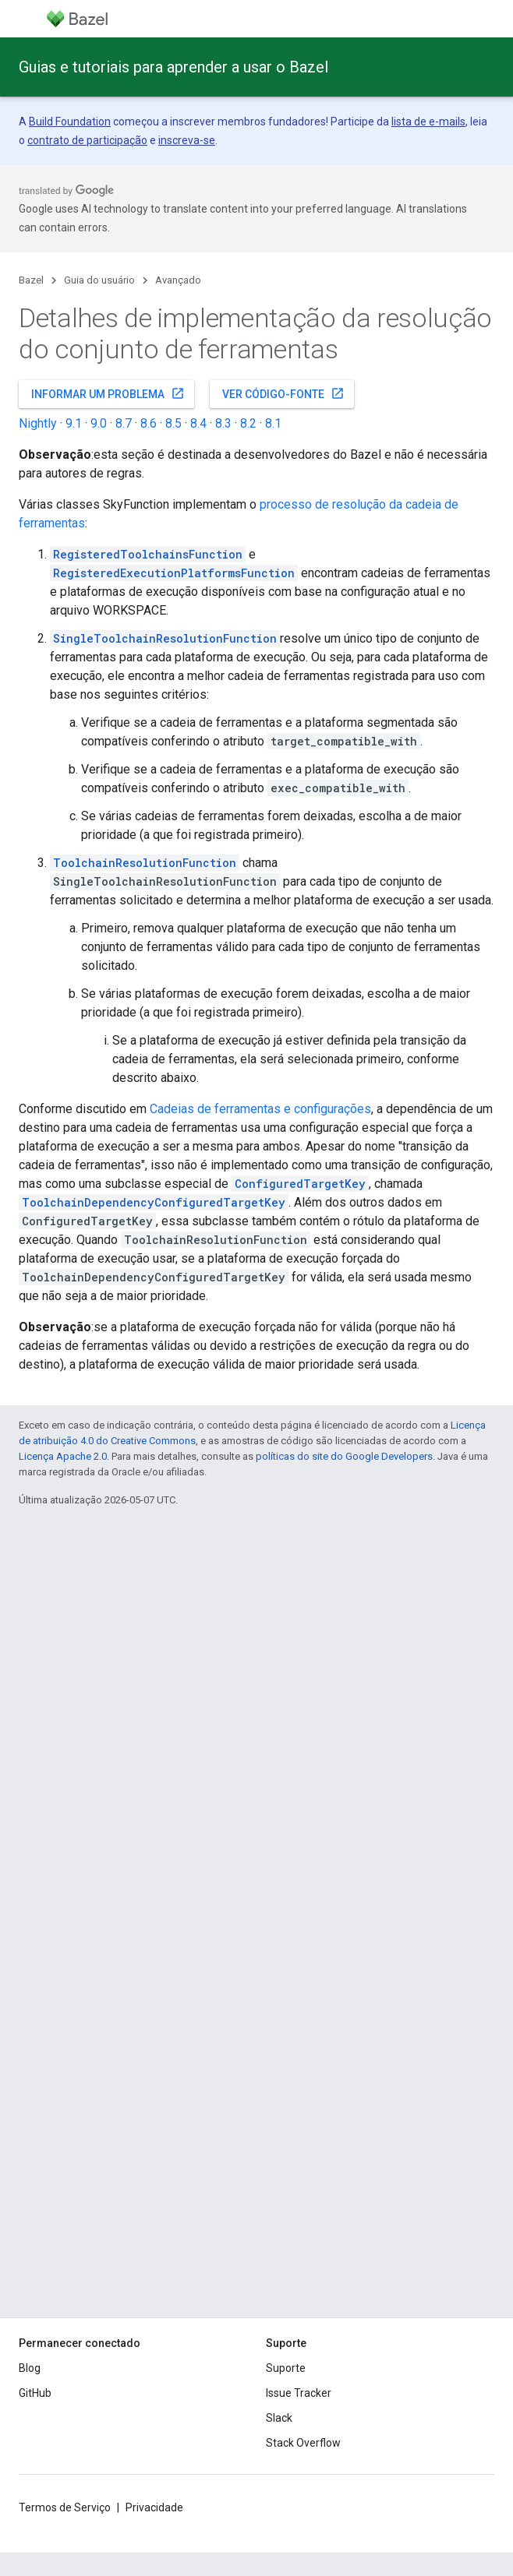  What do you see at coordinates (70, 121) in the screenshot?
I see `Build Foundation` at bounding box center [70, 121].